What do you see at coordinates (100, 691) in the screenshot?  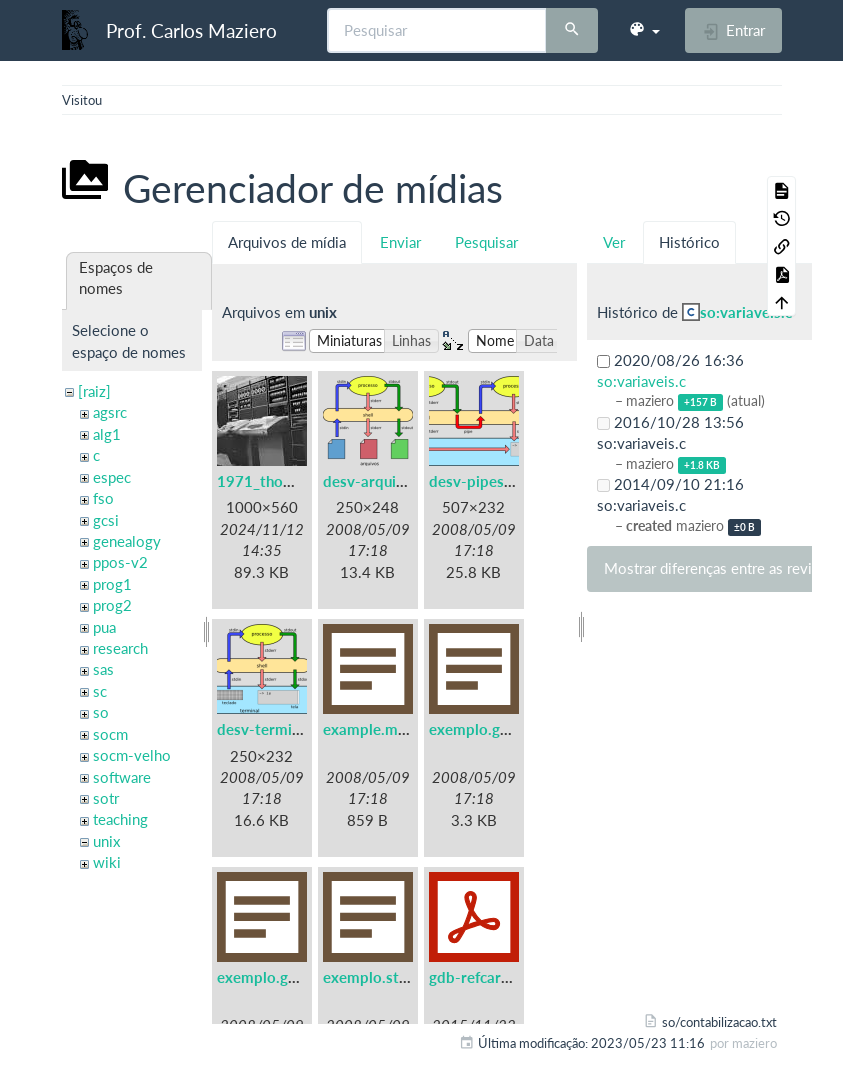 I see `sc` at bounding box center [100, 691].